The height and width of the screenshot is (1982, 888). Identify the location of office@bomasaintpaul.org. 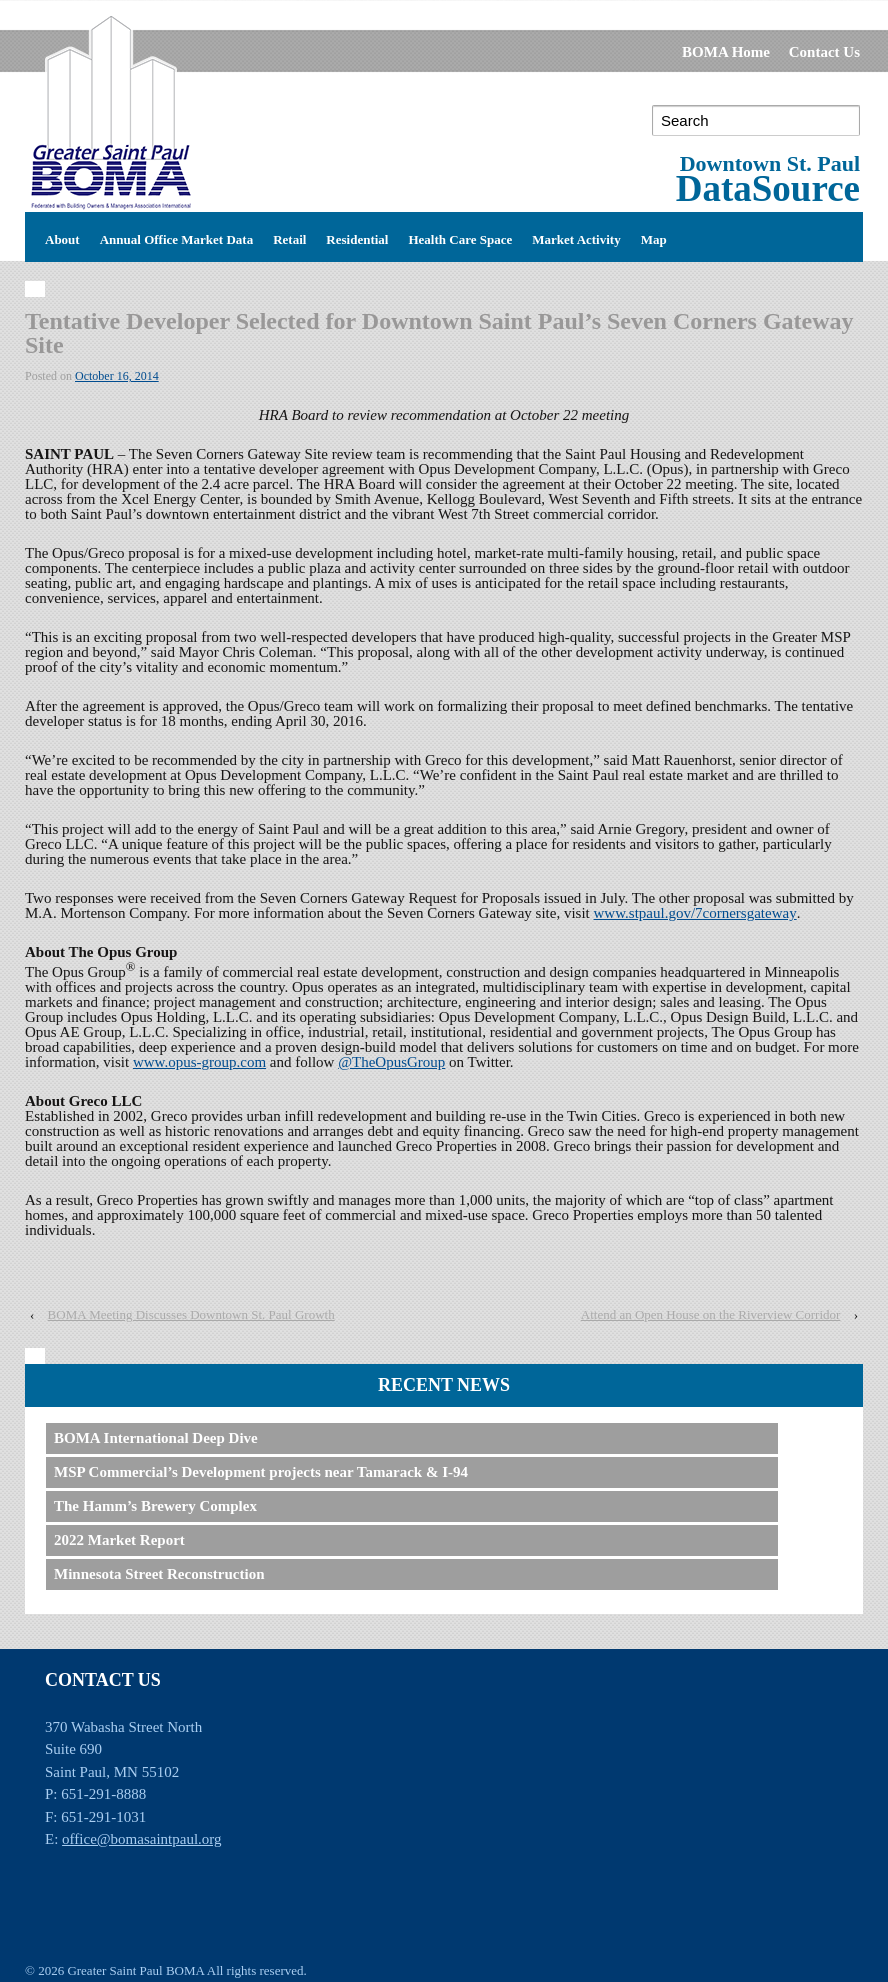
(141, 1839).